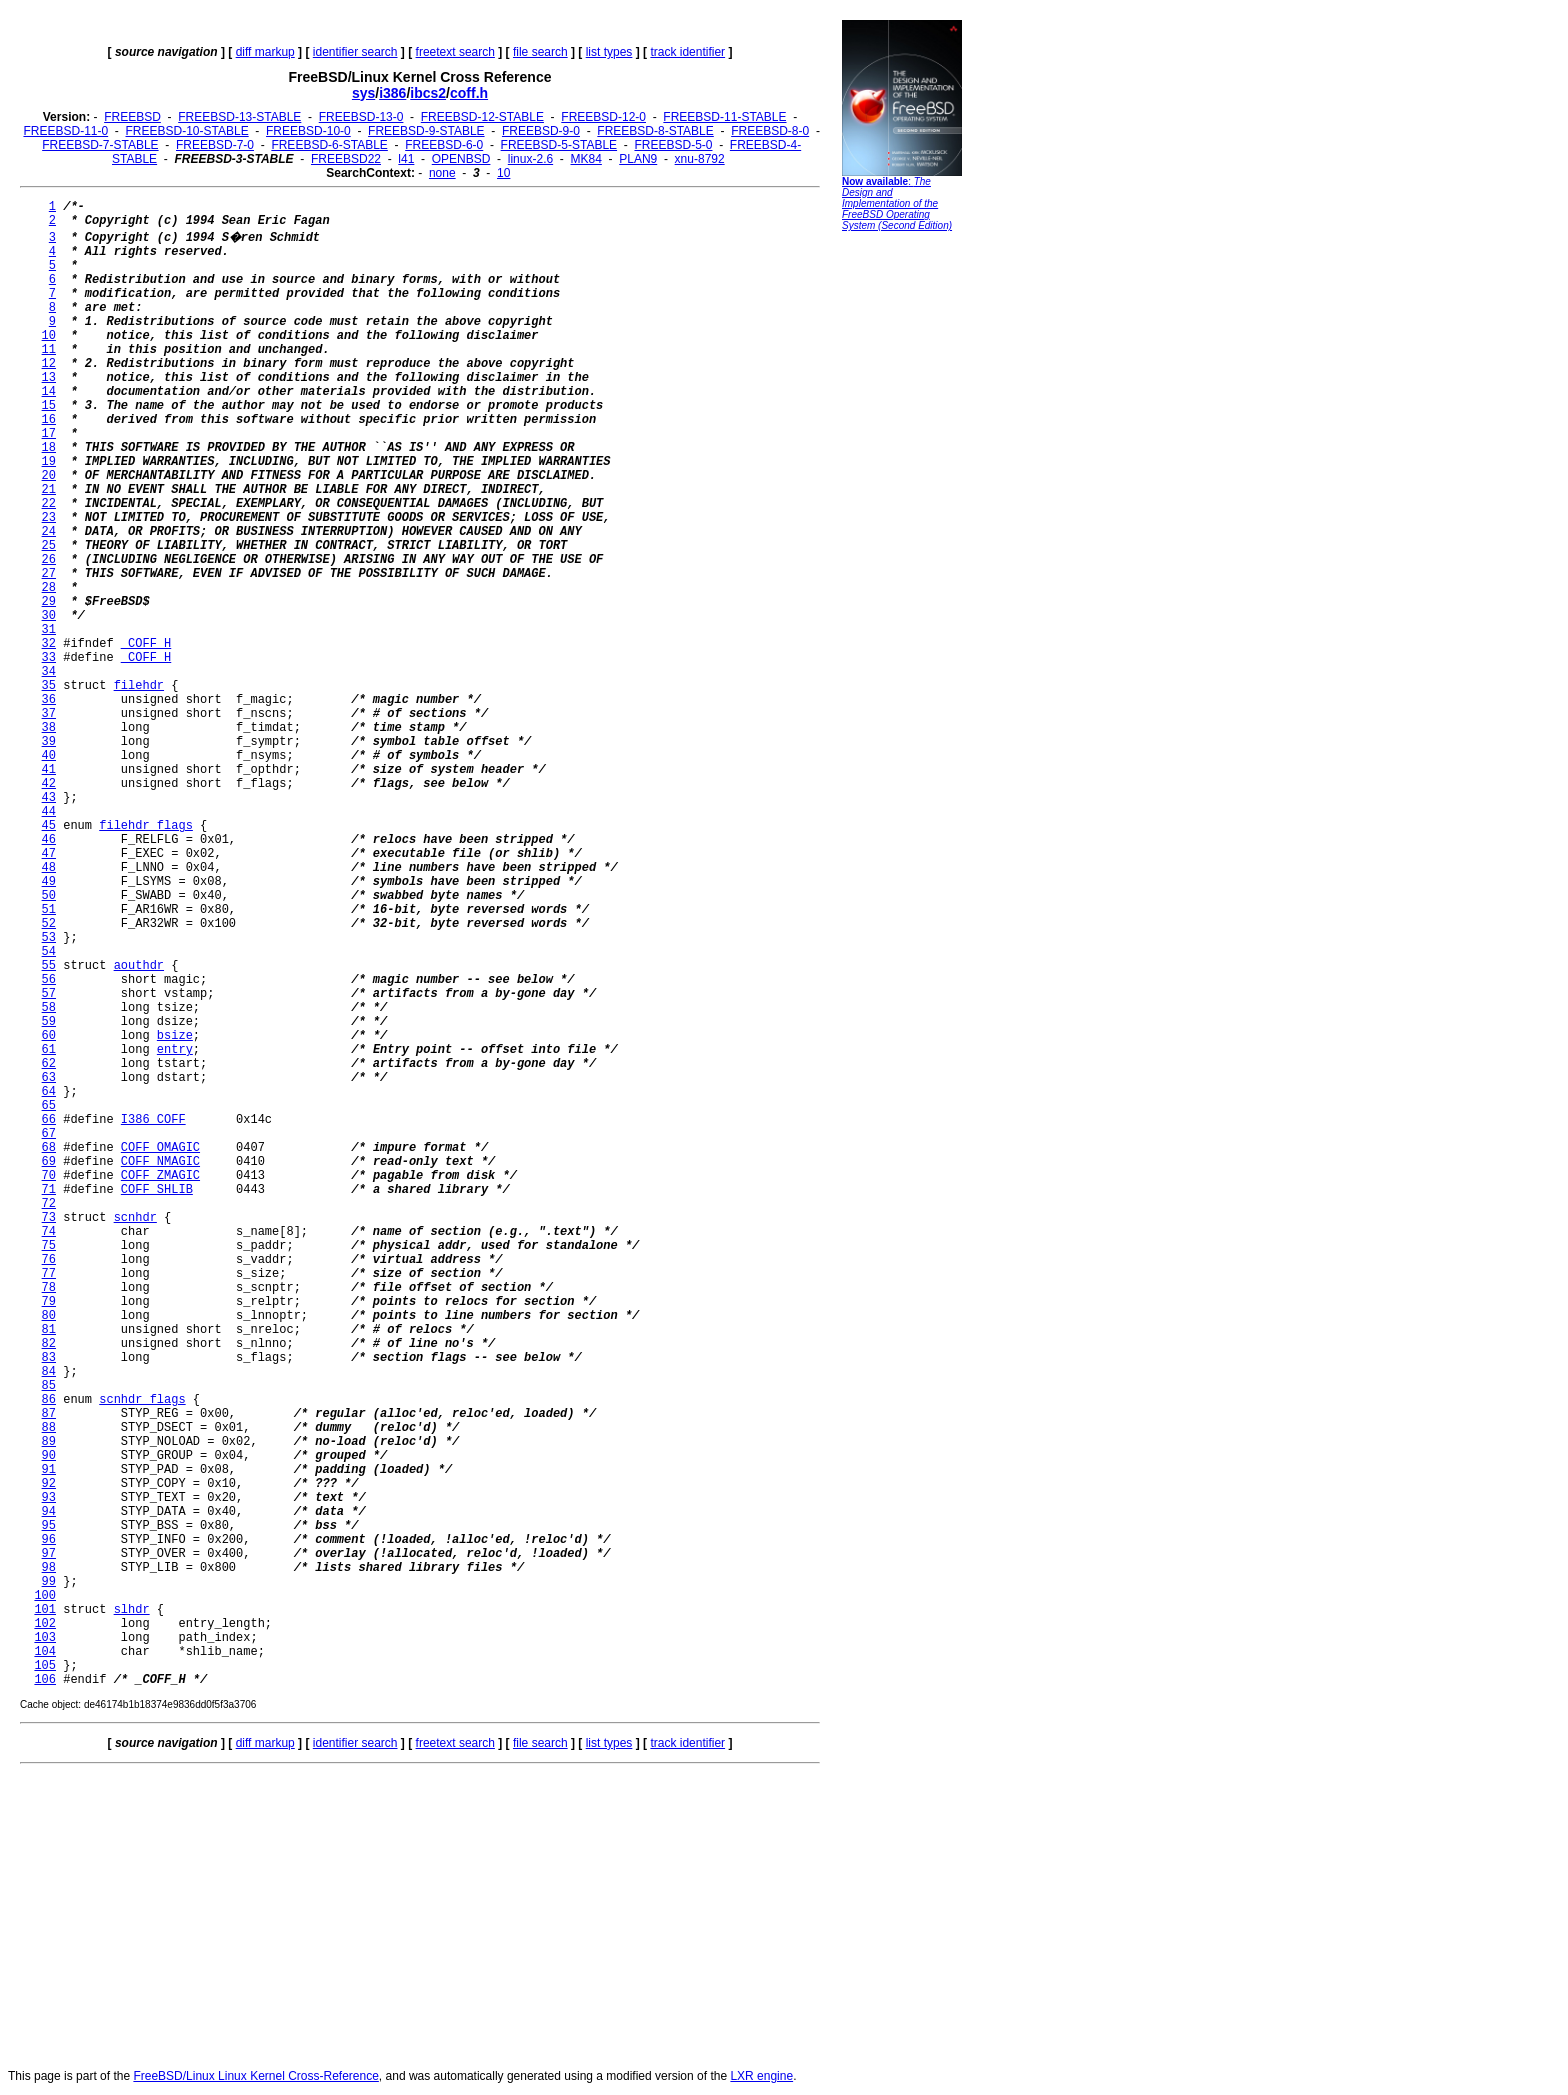  I want to click on sys, so click(363, 93).